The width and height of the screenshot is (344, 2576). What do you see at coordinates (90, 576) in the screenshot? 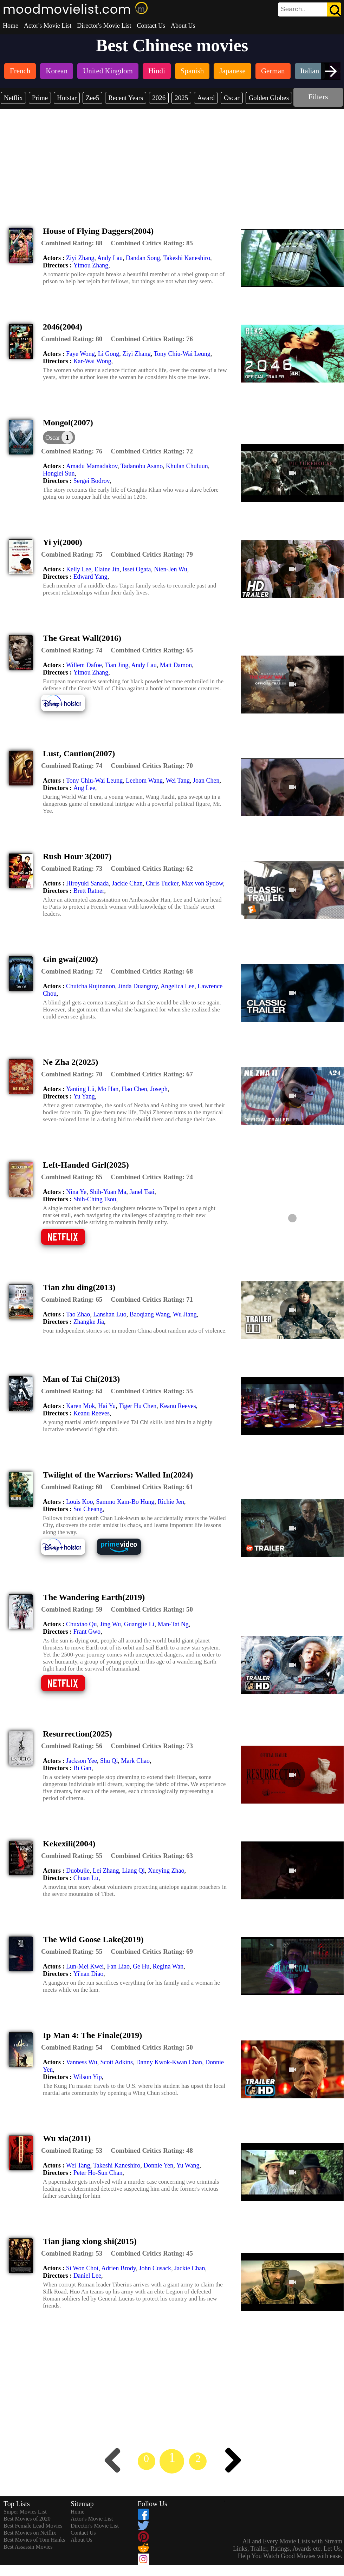
I see `Edward Yang` at bounding box center [90, 576].